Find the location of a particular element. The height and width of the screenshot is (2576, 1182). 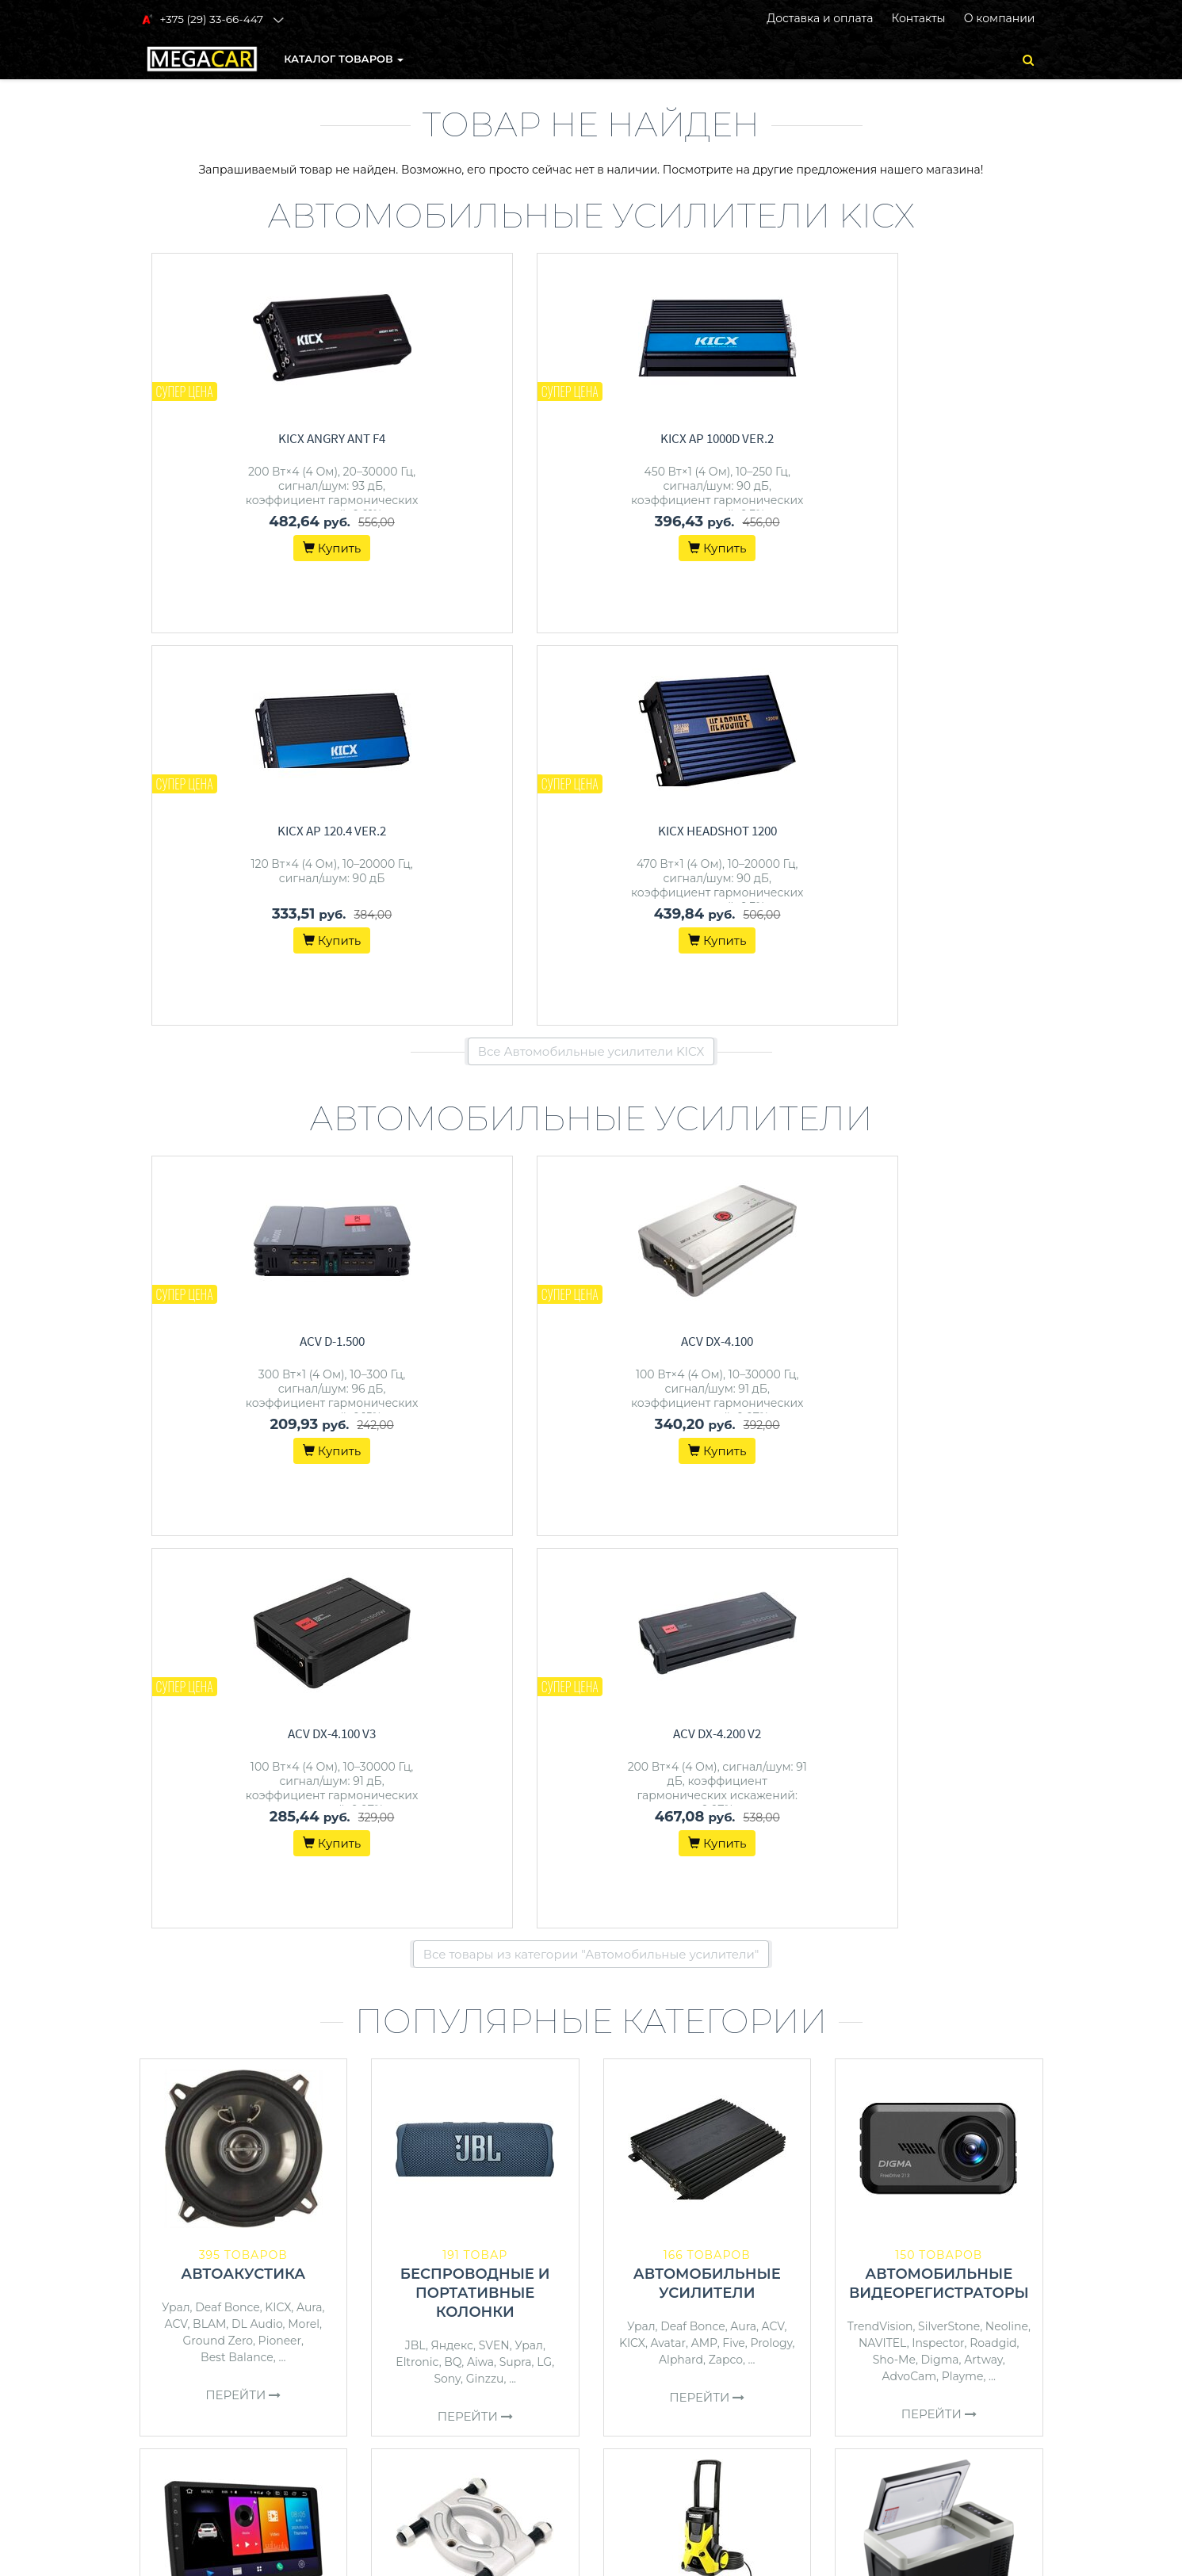

KICX AP 1000D ver.2 is located at coordinates (487, 438).